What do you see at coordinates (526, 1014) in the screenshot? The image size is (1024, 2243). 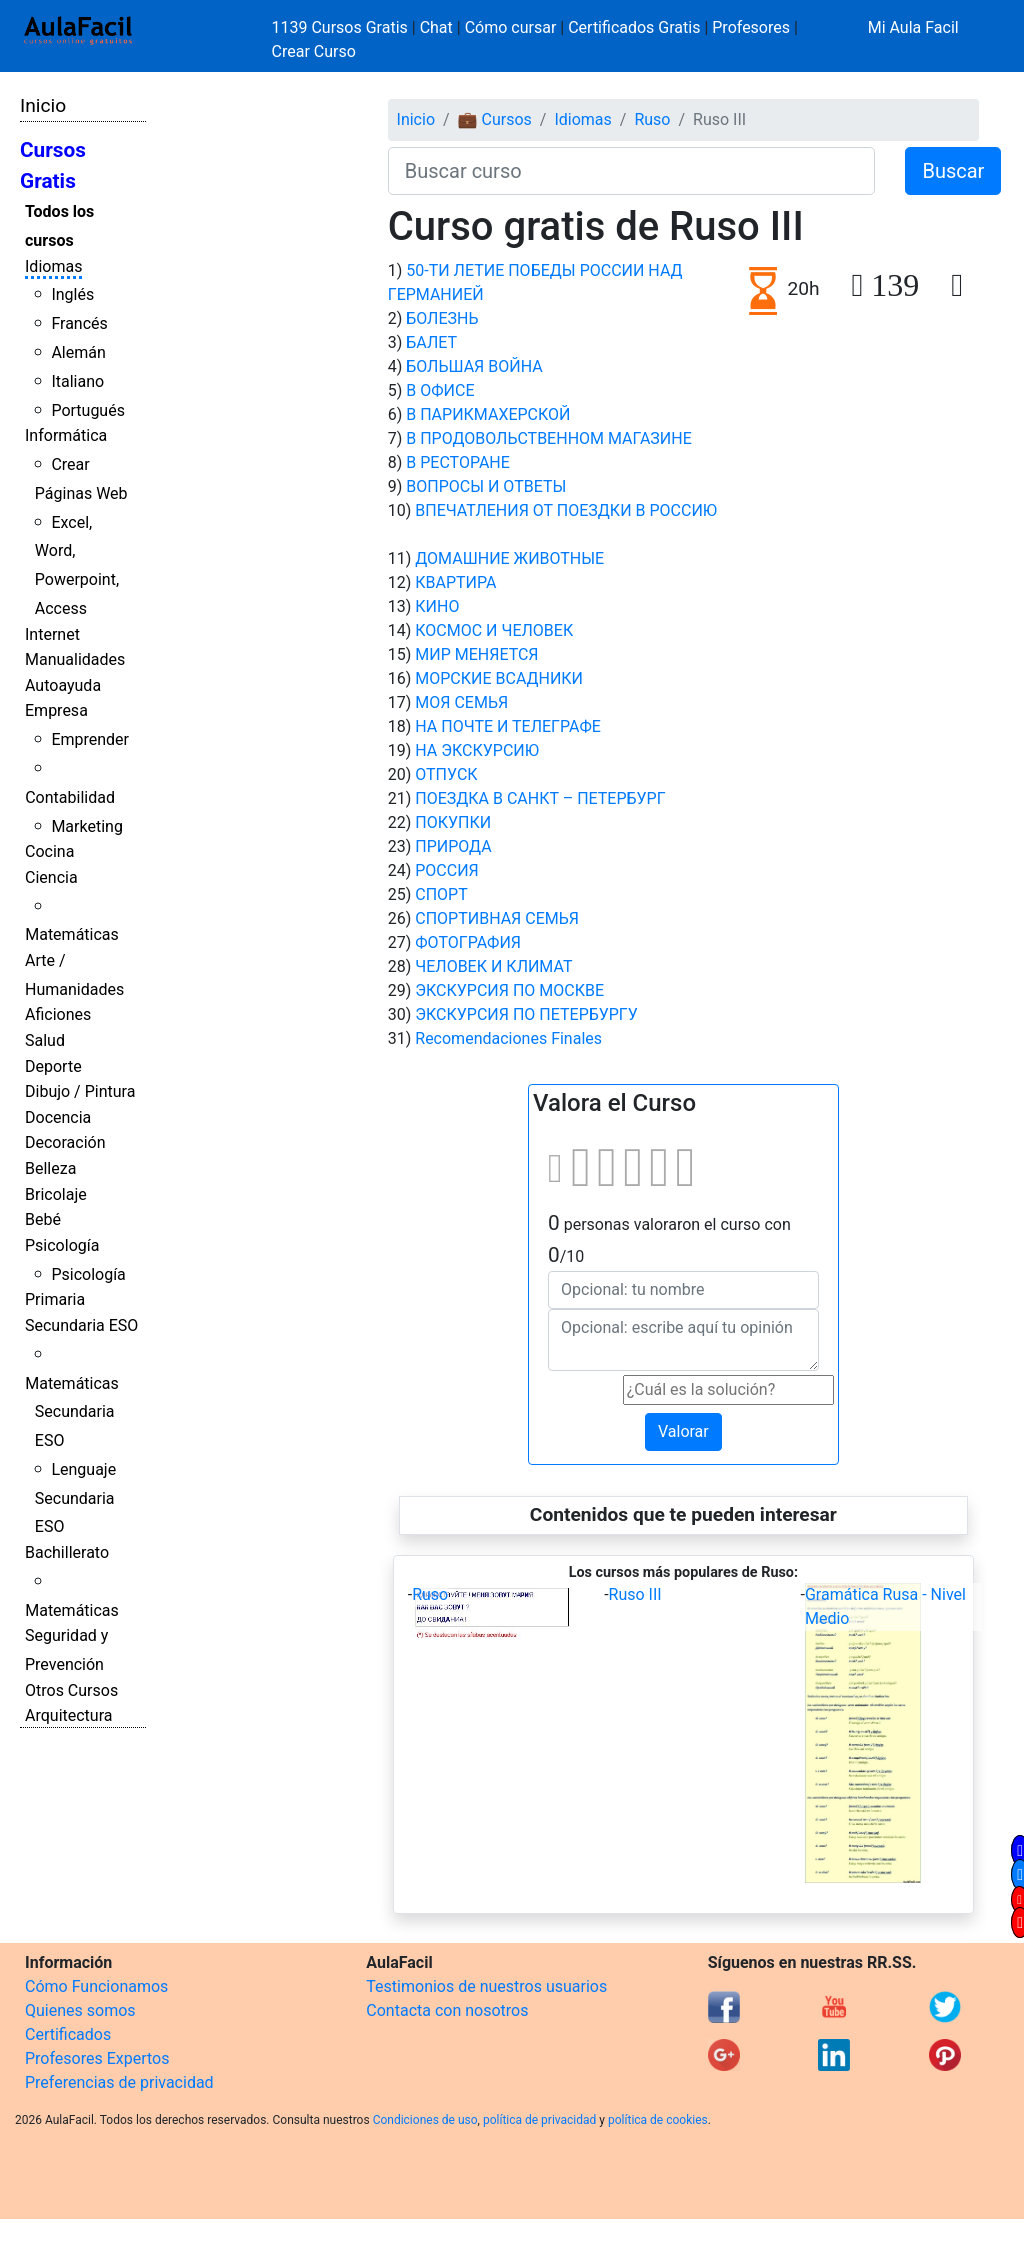 I see `ЭКСКУРСИЯ ПО ПЕТЕРБУРГУ` at bounding box center [526, 1014].